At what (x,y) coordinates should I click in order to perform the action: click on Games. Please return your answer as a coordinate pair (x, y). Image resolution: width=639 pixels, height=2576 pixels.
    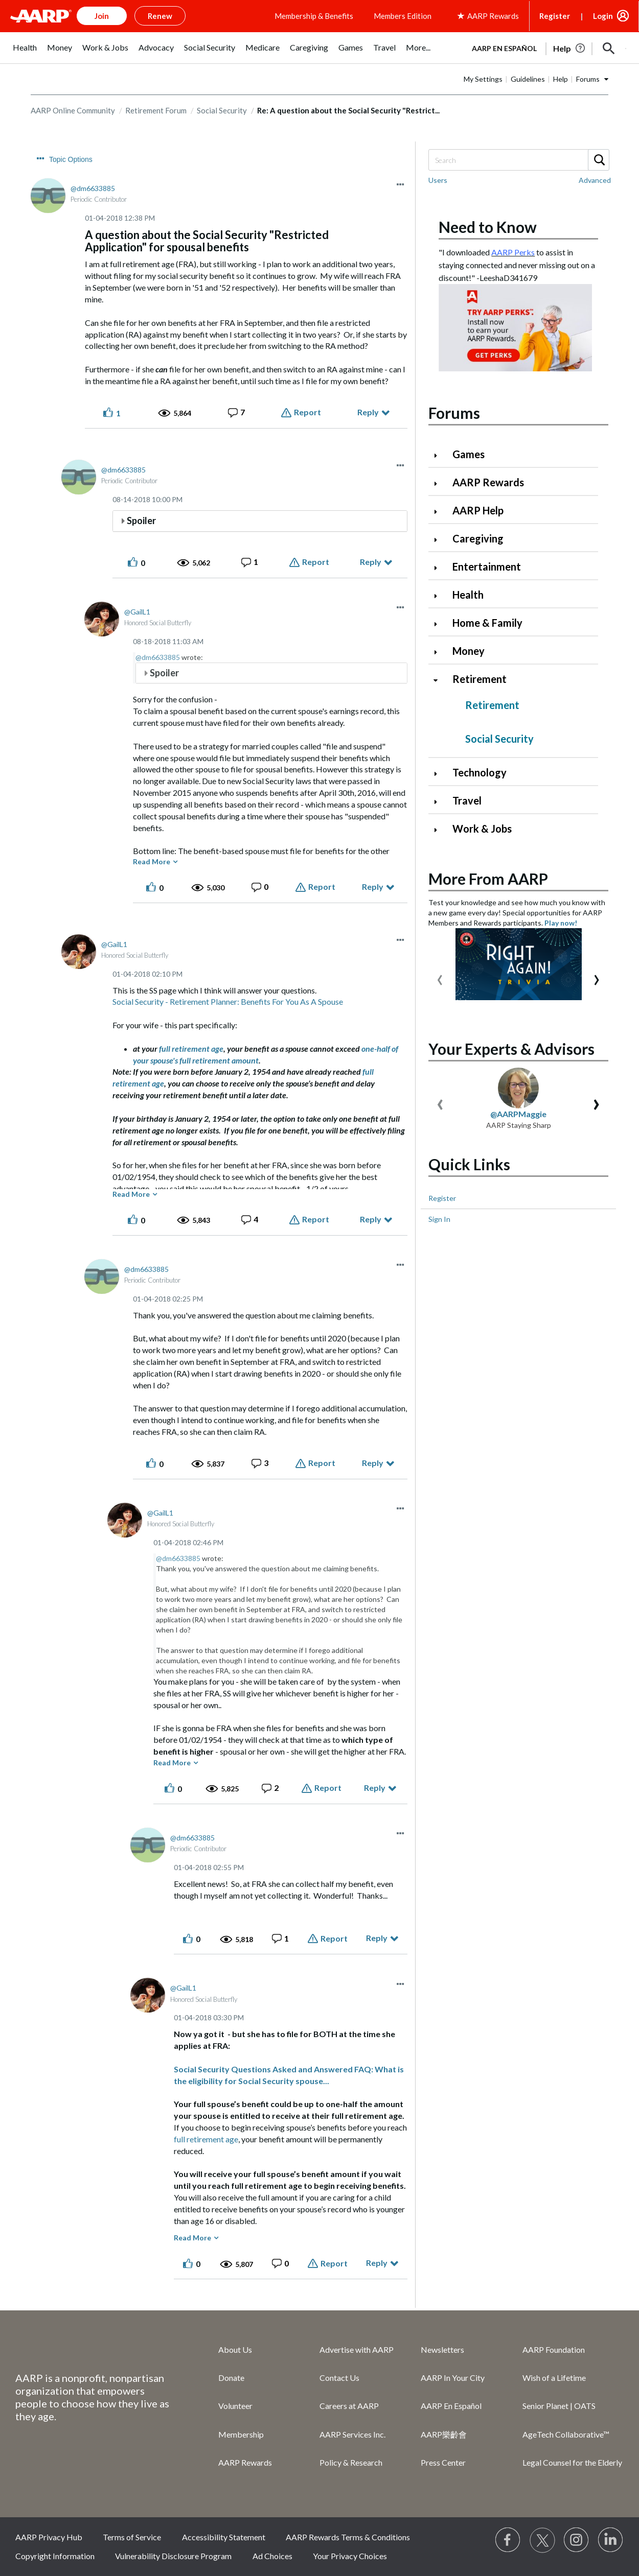
    Looking at the image, I should click on (468, 454).